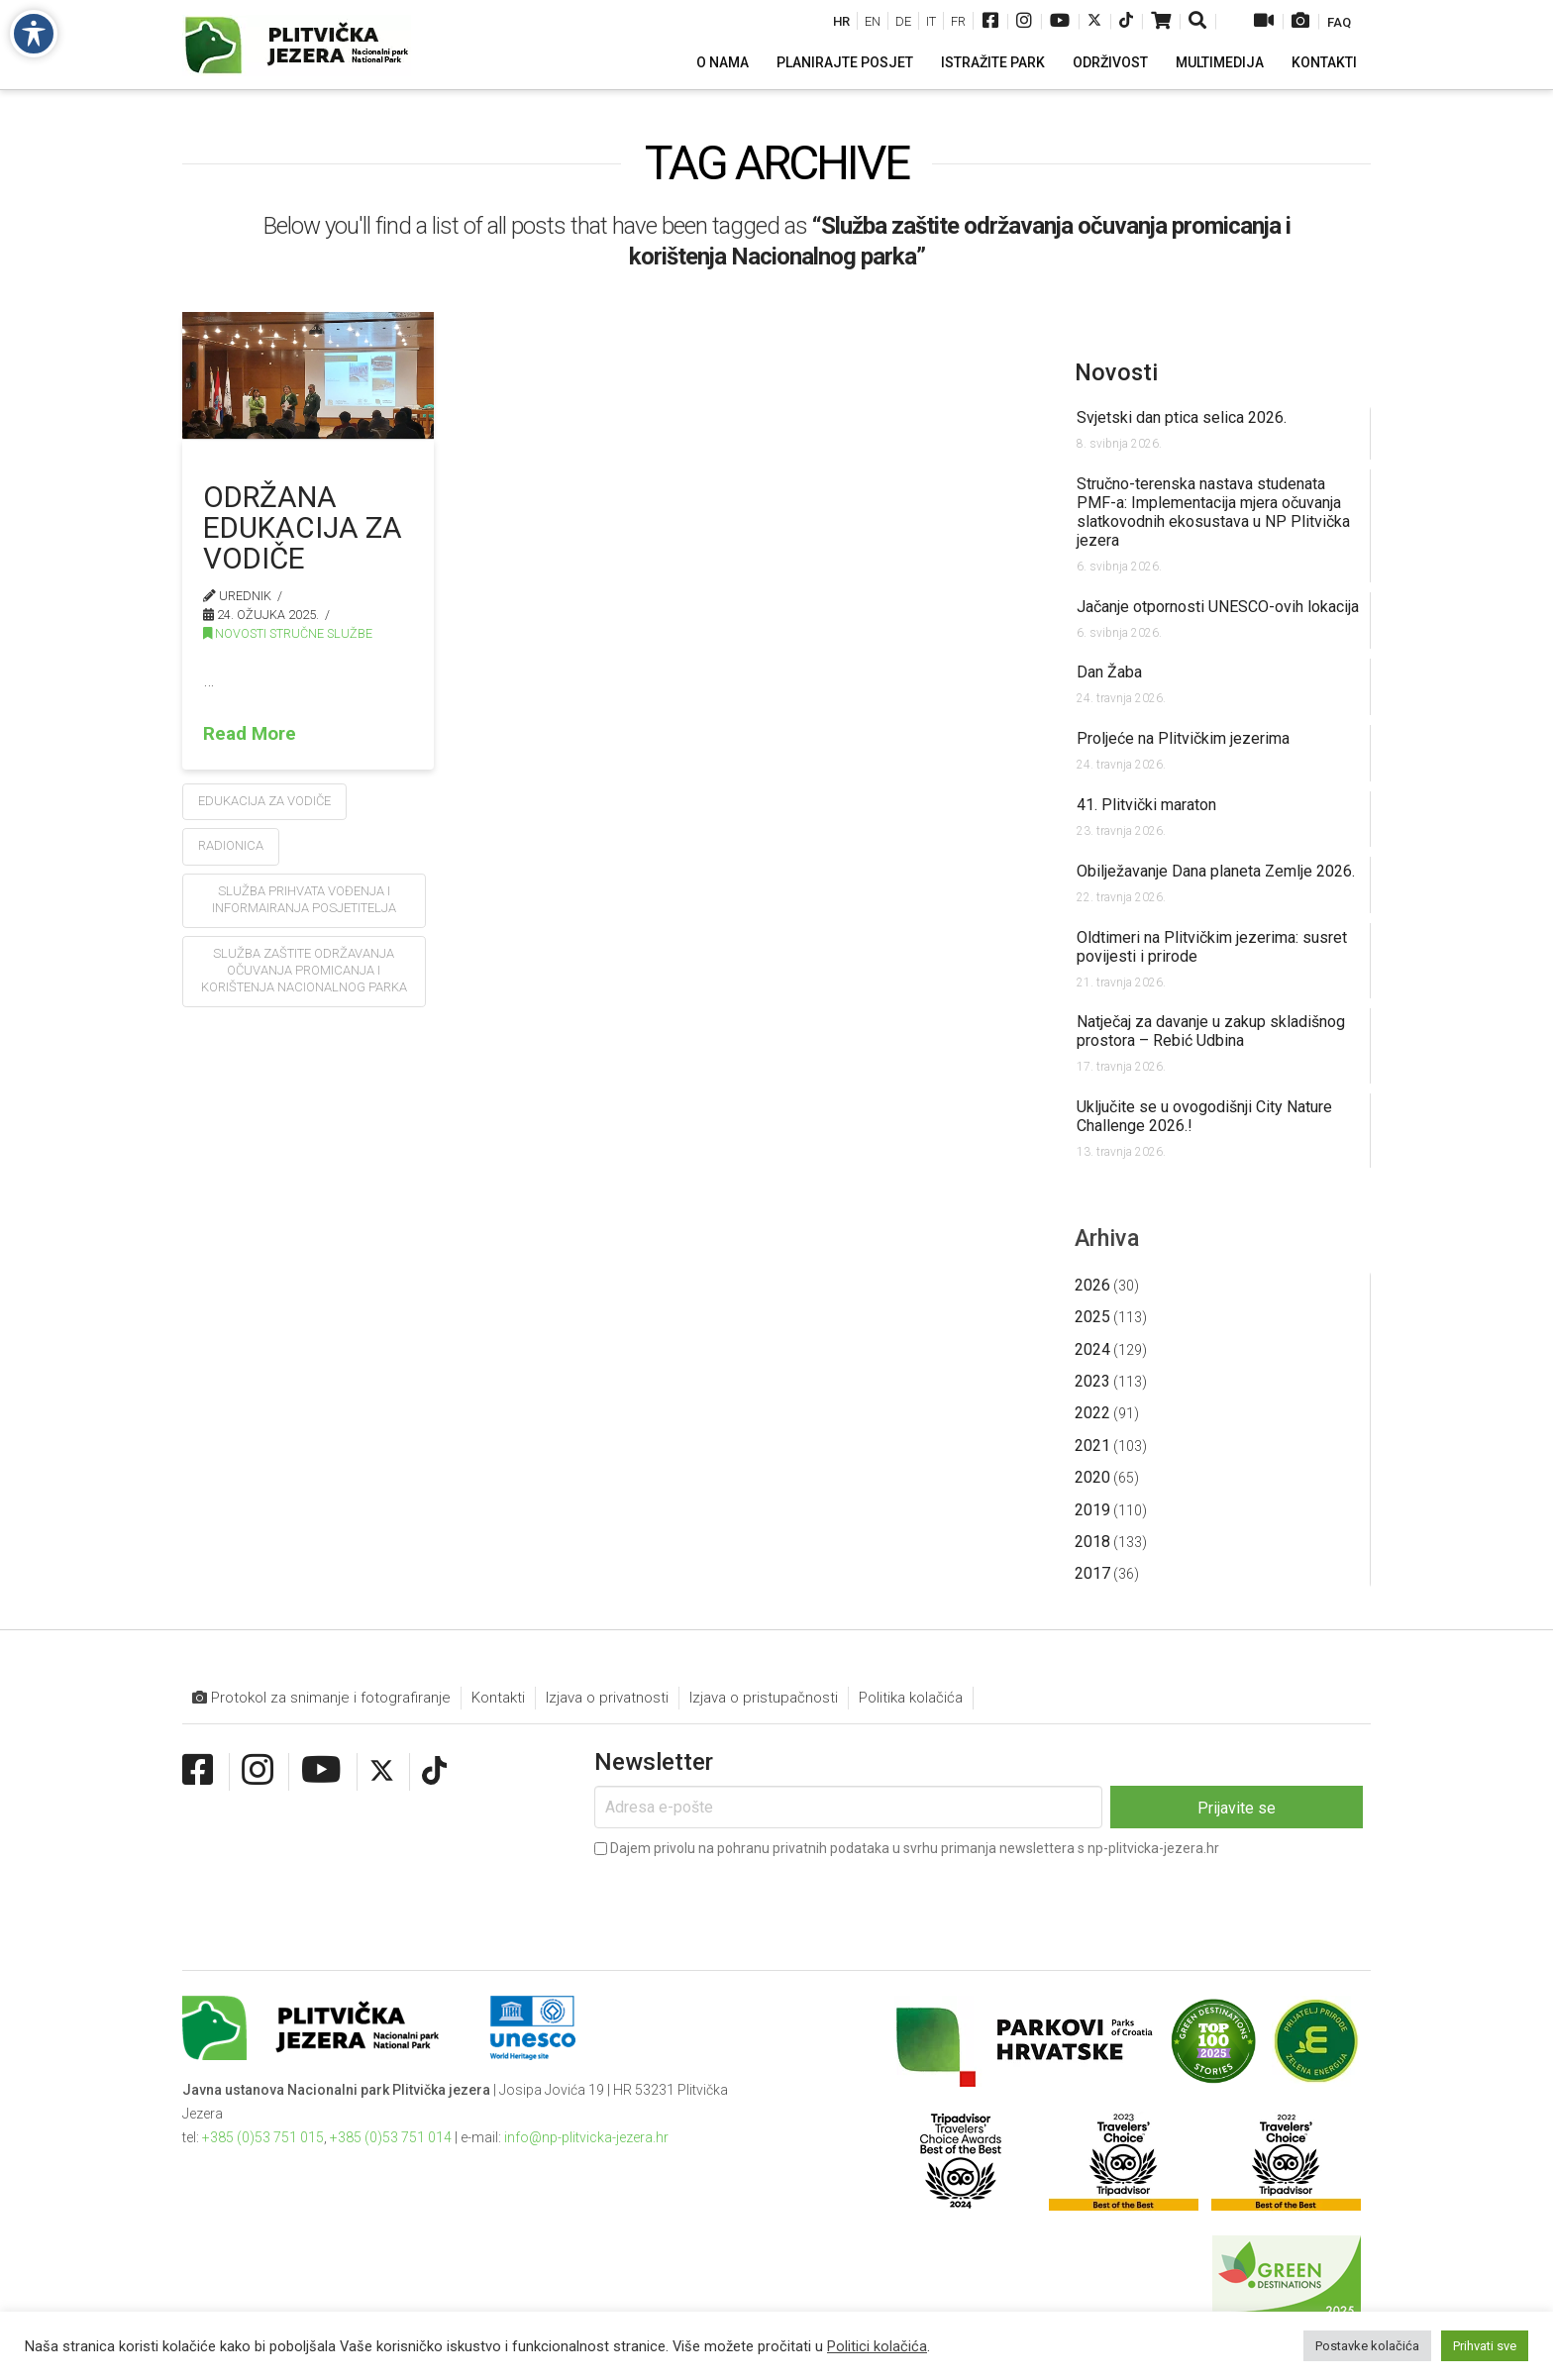 The image size is (1553, 2380). What do you see at coordinates (1183, 738) in the screenshot?
I see `Proljeće na Plitvičkim jezerima` at bounding box center [1183, 738].